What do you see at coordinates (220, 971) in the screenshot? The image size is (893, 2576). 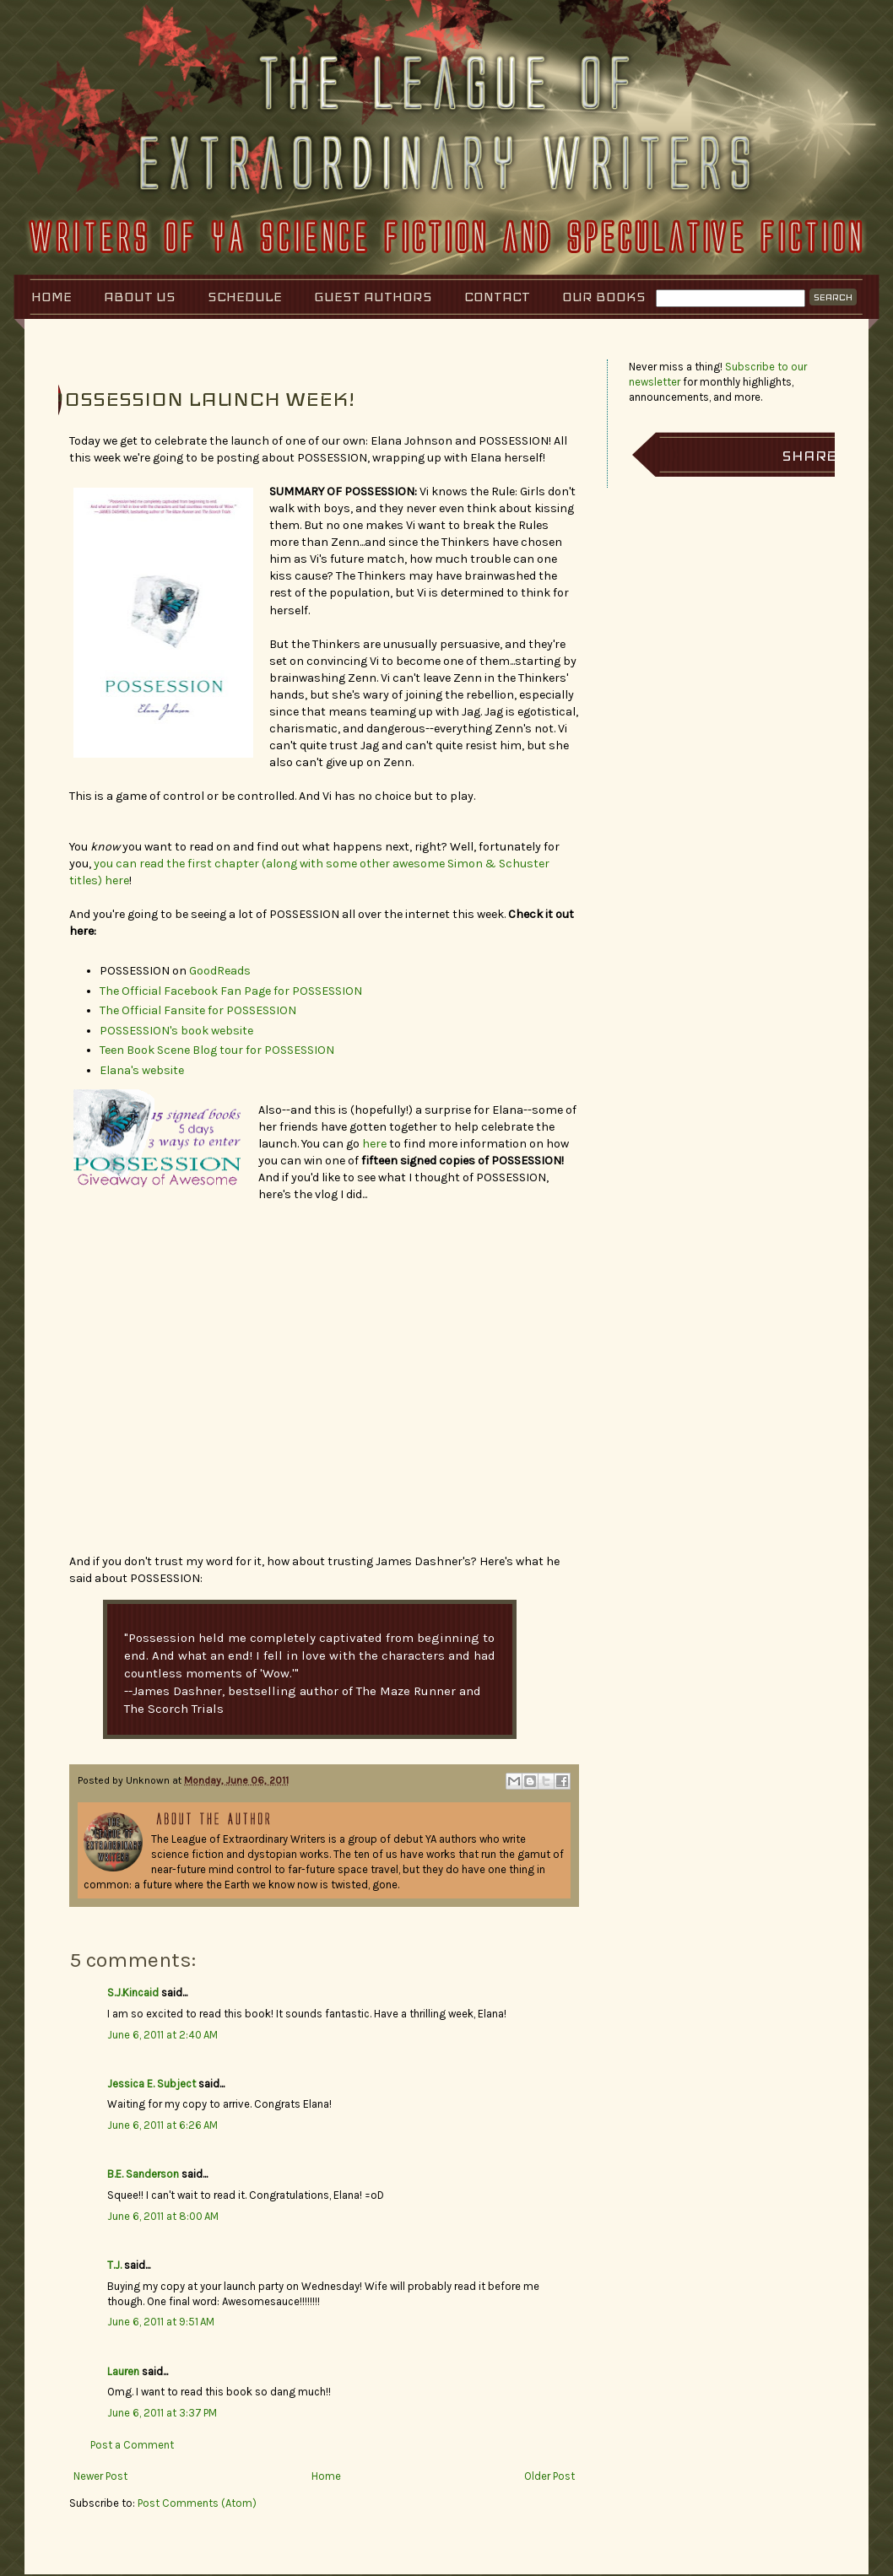 I see `GoodReads` at bounding box center [220, 971].